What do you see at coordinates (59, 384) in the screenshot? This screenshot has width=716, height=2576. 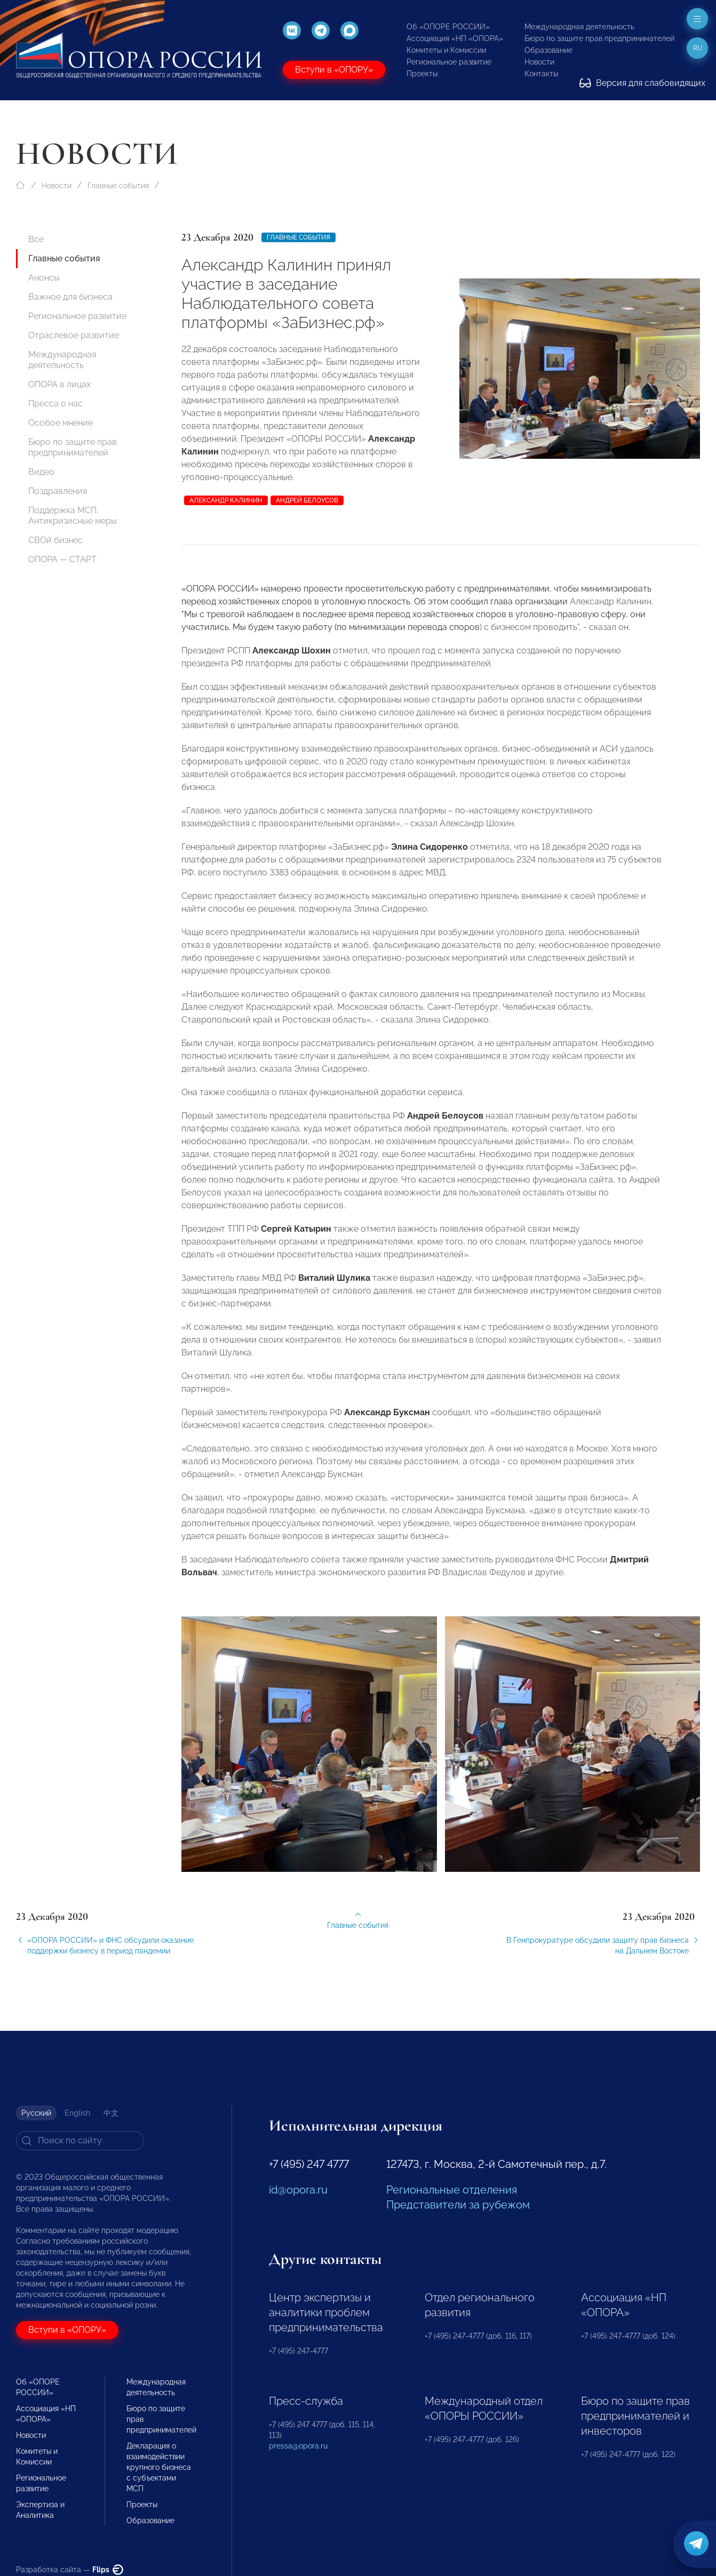 I see `ОПОРА в лицах` at bounding box center [59, 384].